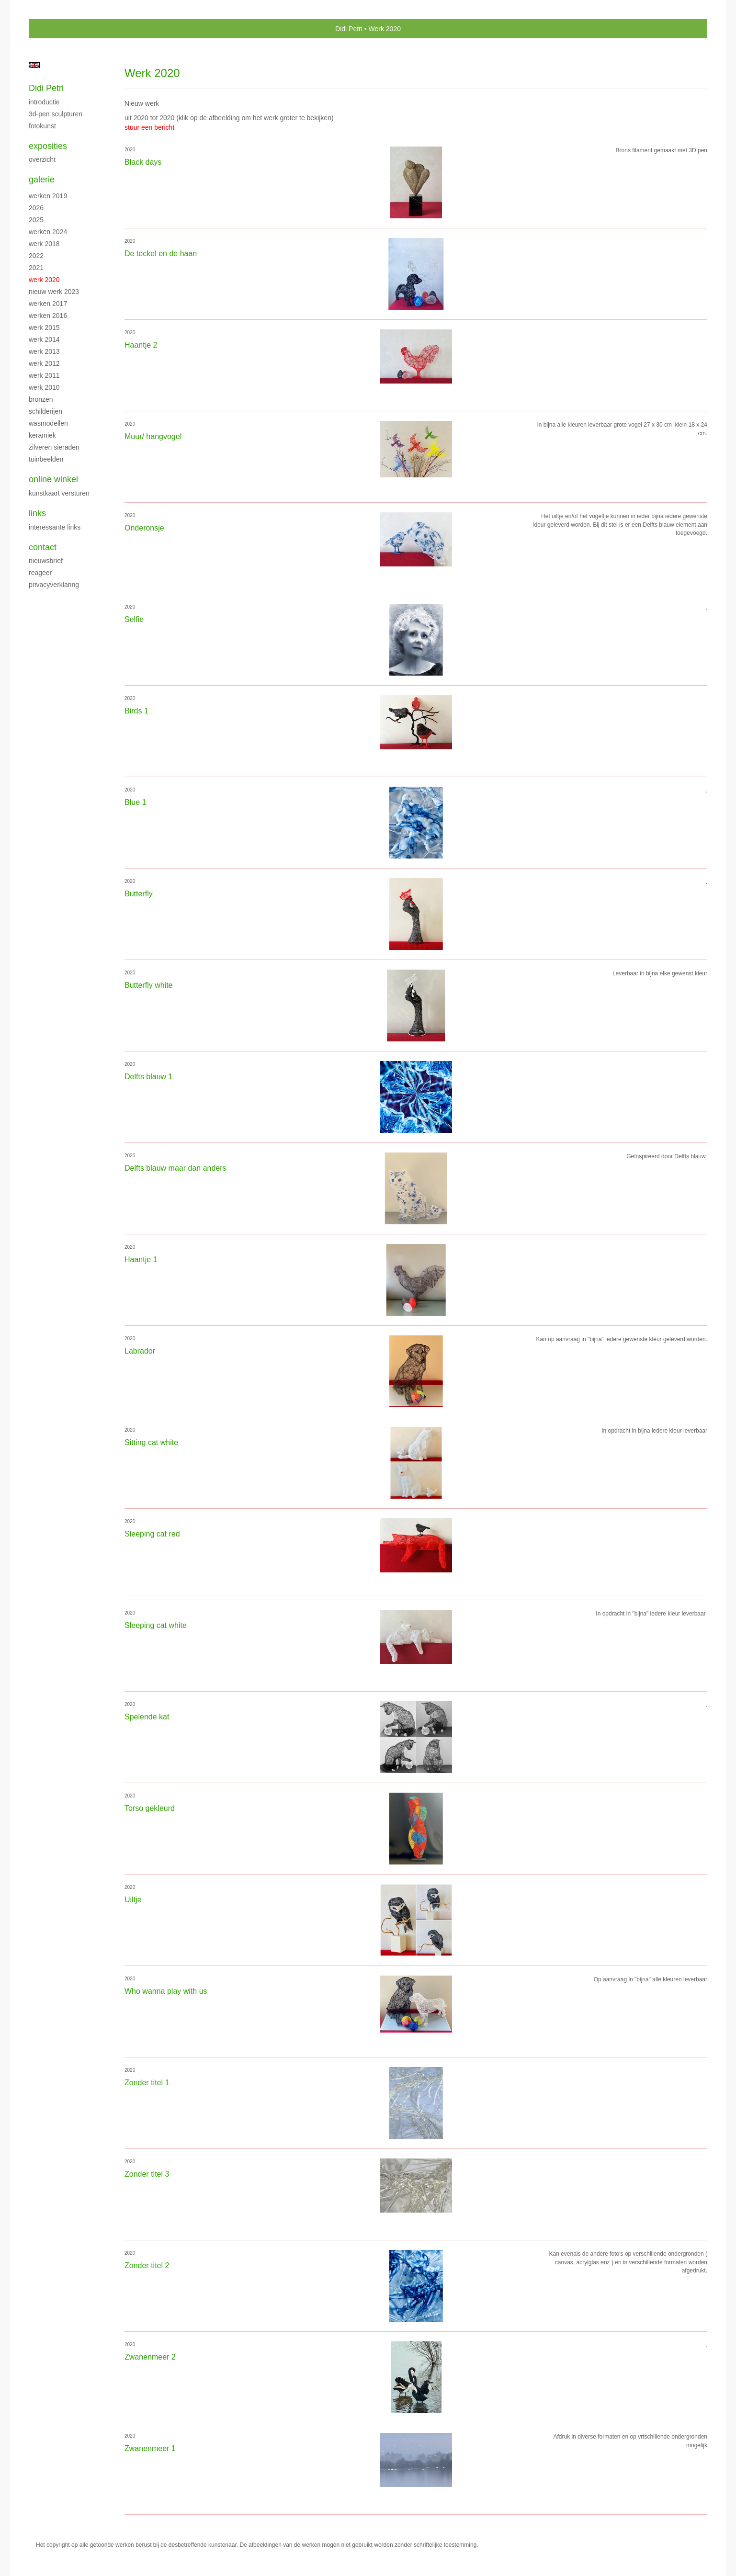  I want to click on Bronzen, so click(41, 399).